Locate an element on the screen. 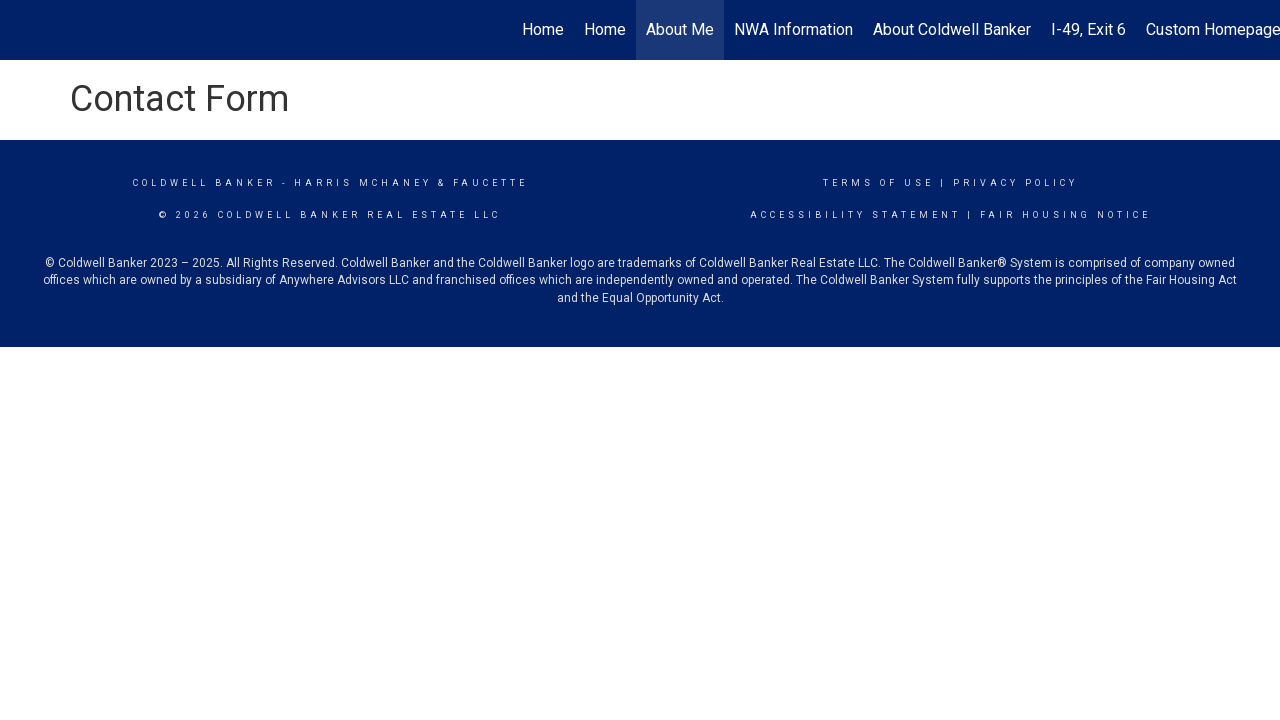 Image resolution: width=1280 pixels, height=720 pixels. NWA Information is located at coordinates (793, 29).